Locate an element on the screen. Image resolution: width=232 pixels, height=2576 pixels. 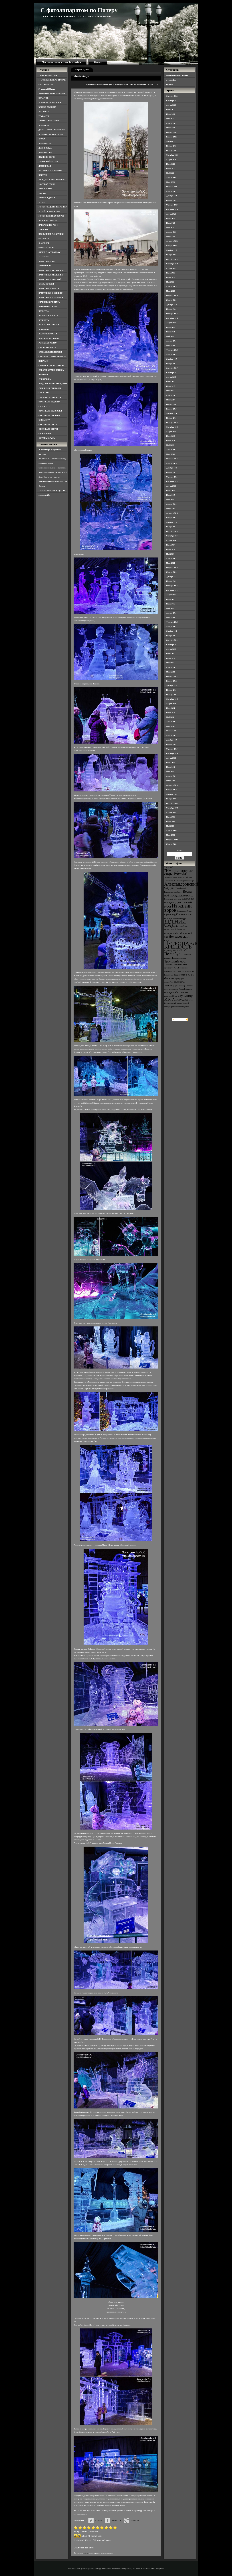
Октябрь 2013 is located at coordinates (171, 586).